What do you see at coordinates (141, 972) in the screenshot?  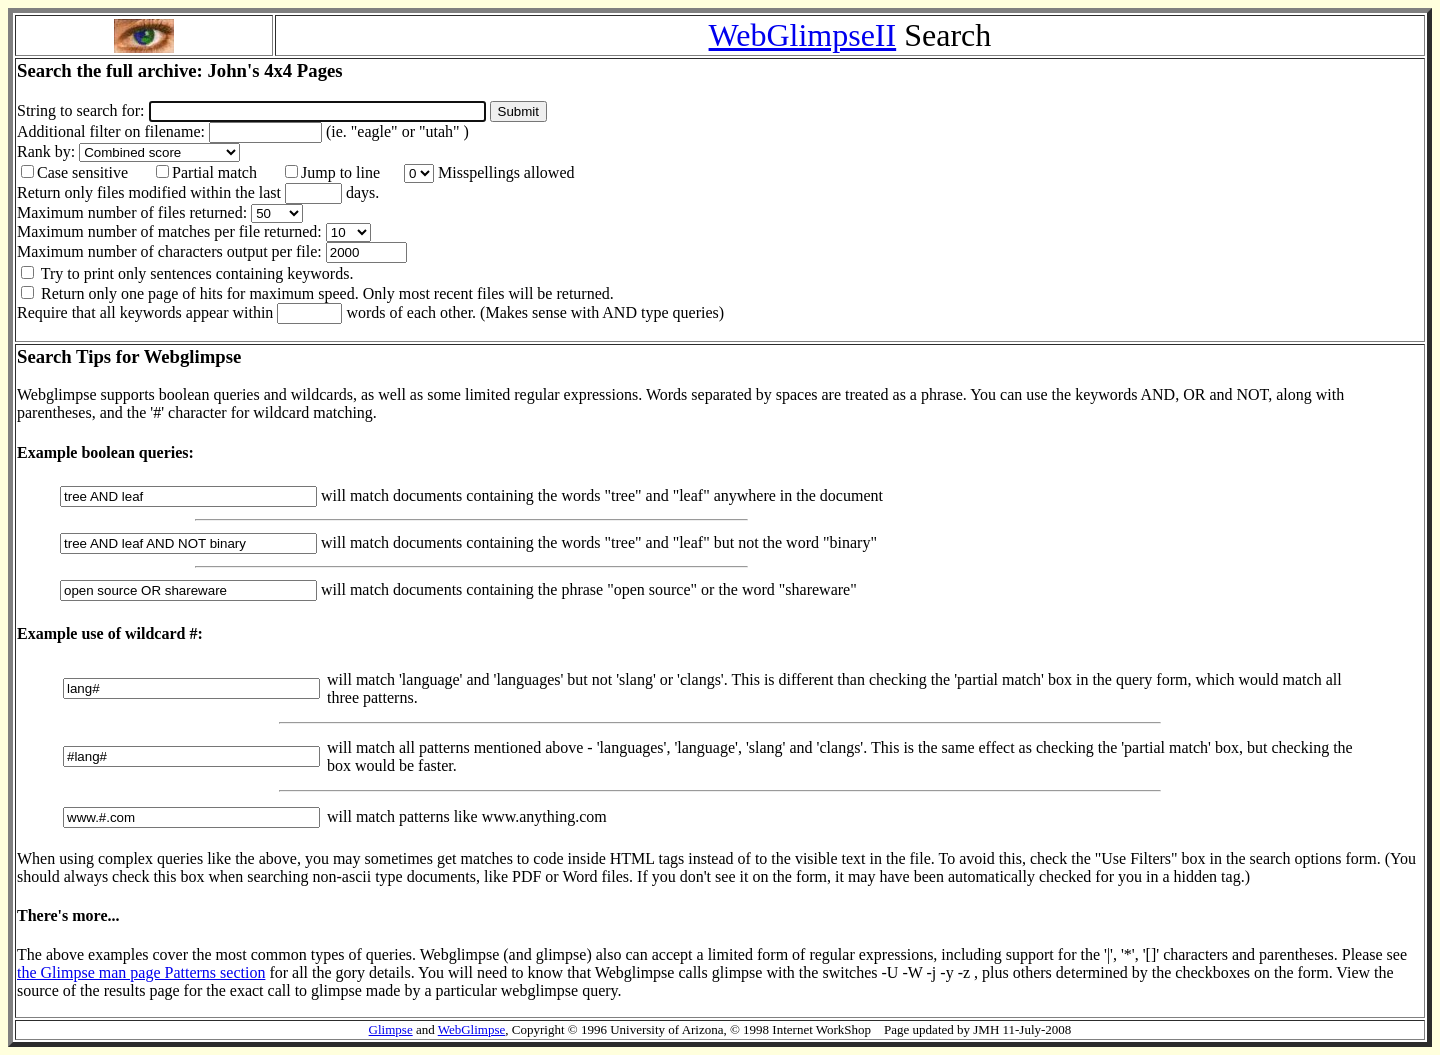 I see `the Glimpse man page Patterns section` at bounding box center [141, 972].